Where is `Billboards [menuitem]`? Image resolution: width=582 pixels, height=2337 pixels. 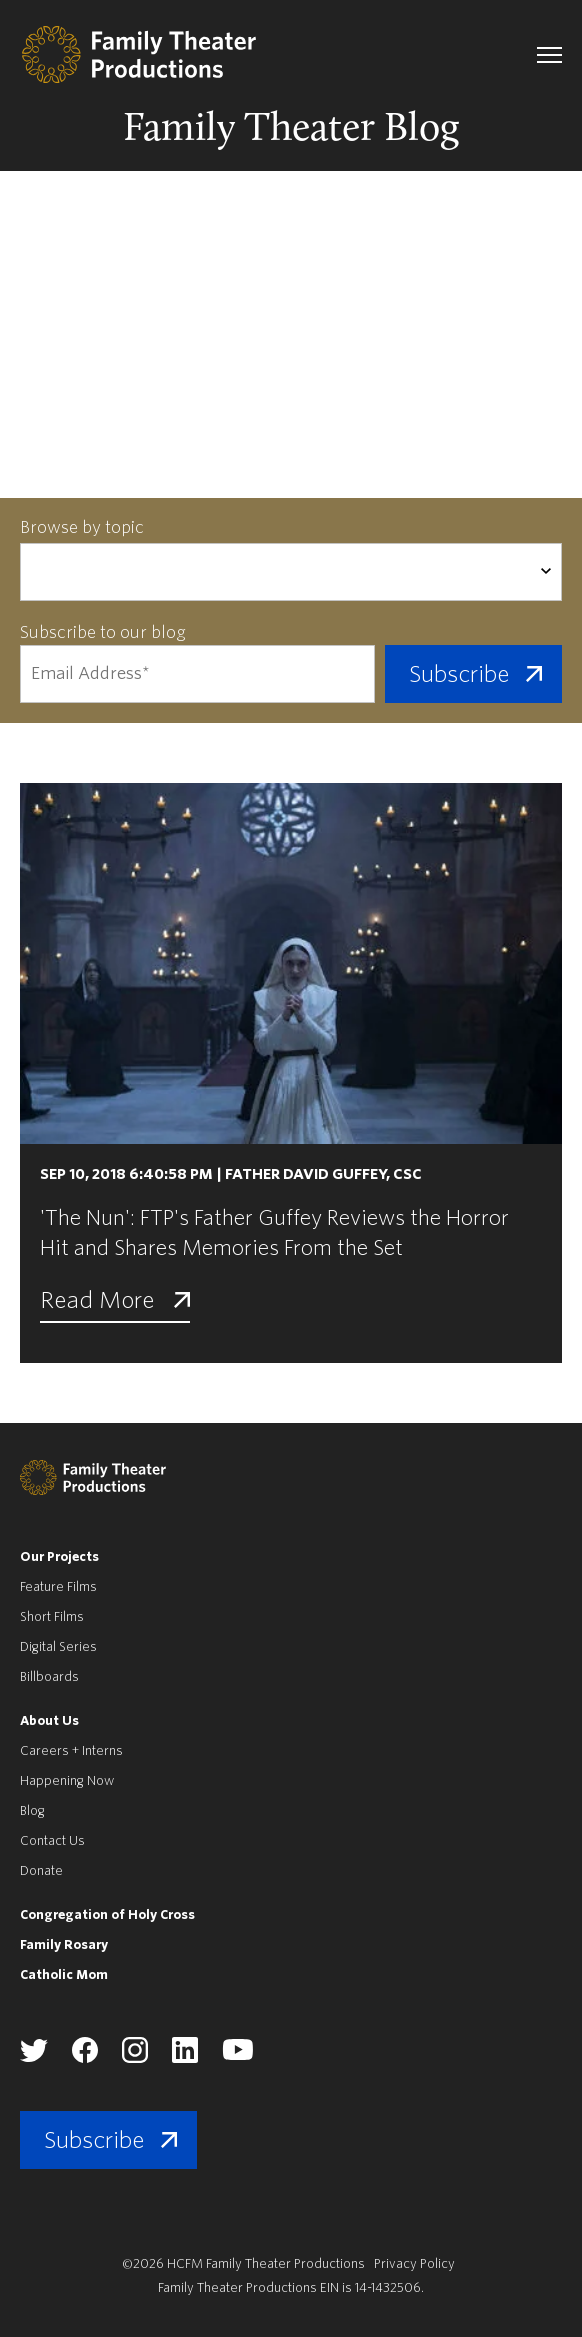
Billboards [menuitem] is located at coordinates (49, 1676).